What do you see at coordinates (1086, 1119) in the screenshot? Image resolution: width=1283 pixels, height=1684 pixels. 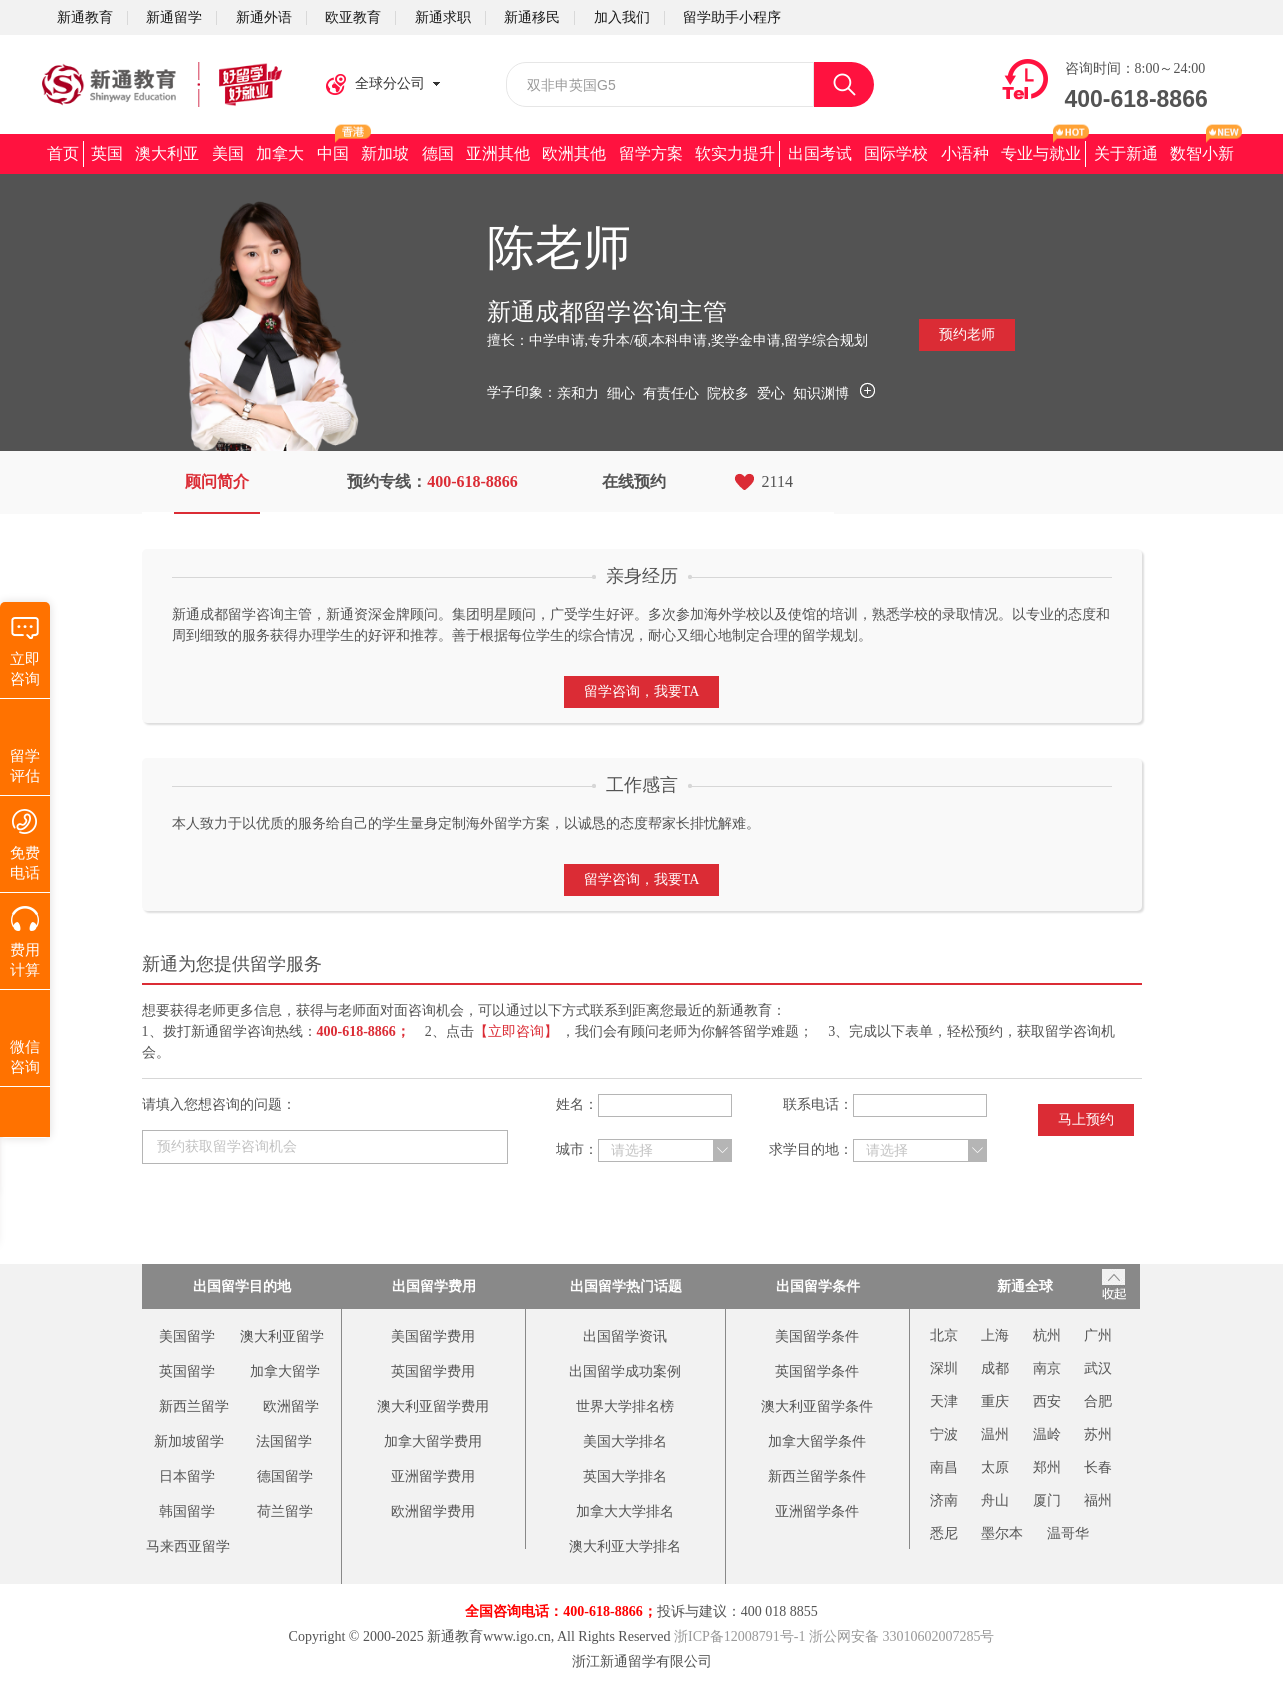 I see `马上预约` at bounding box center [1086, 1119].